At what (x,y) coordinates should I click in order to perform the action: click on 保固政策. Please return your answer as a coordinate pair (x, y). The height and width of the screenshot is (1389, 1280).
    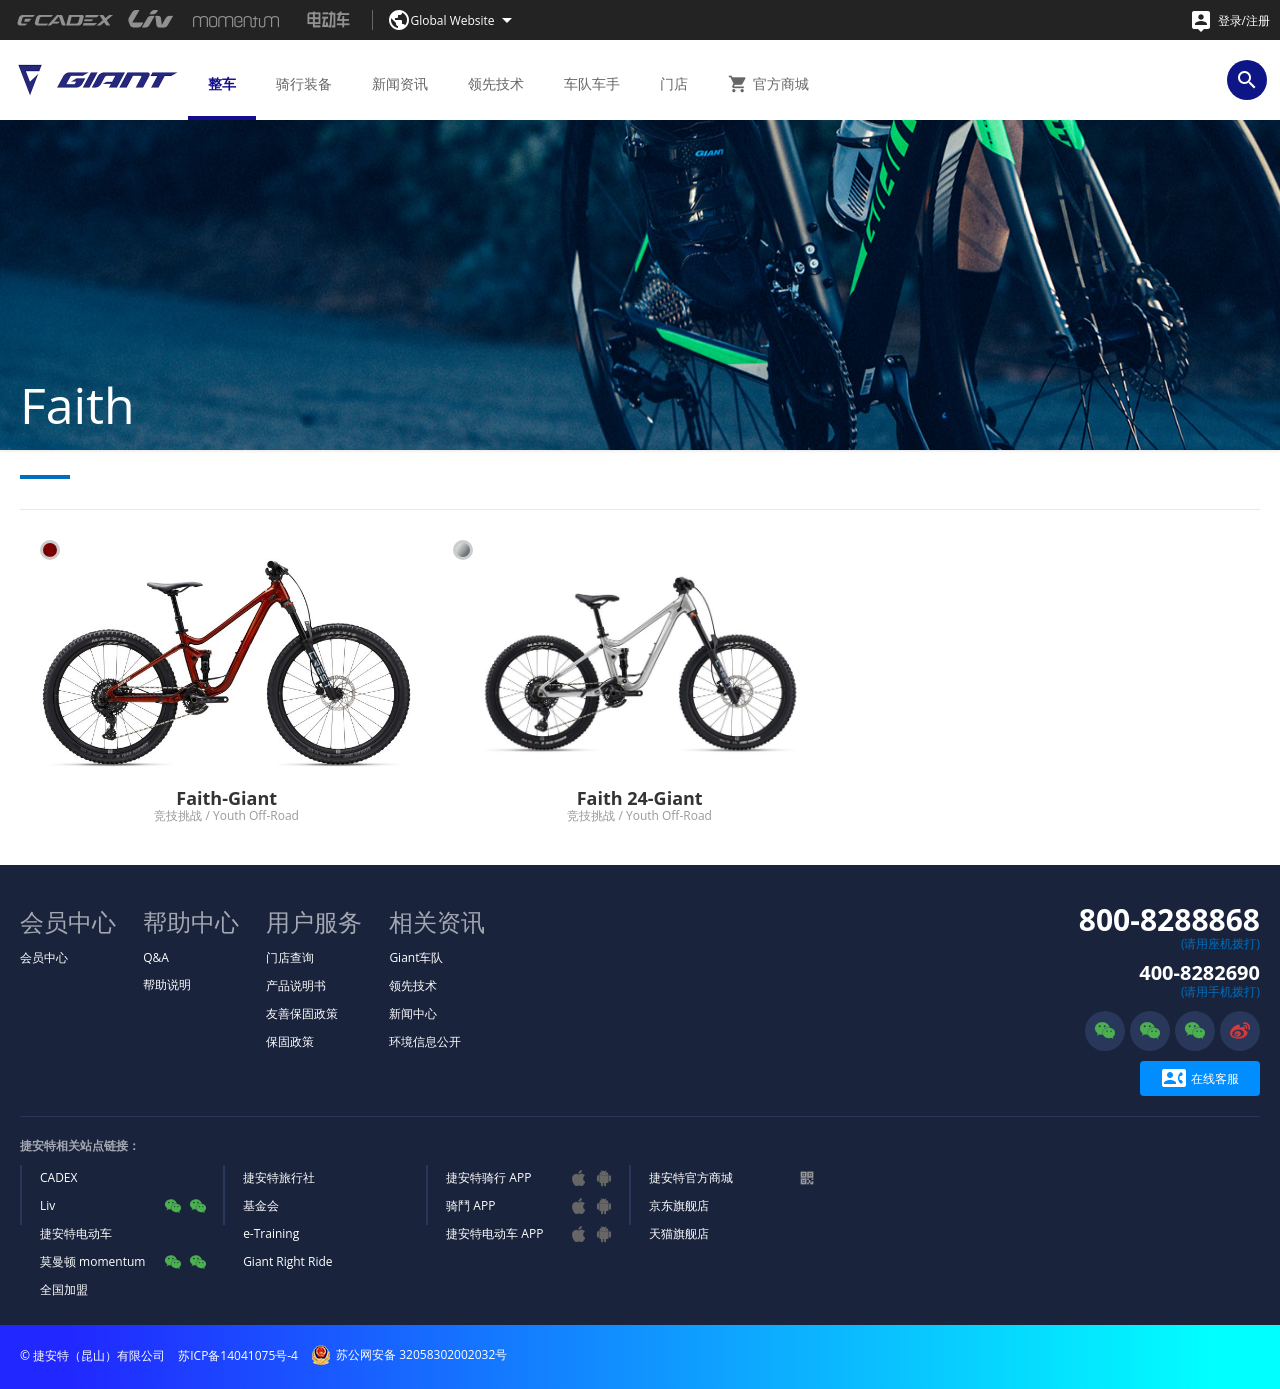
    Looking at the image, I should click on (290, 1041).